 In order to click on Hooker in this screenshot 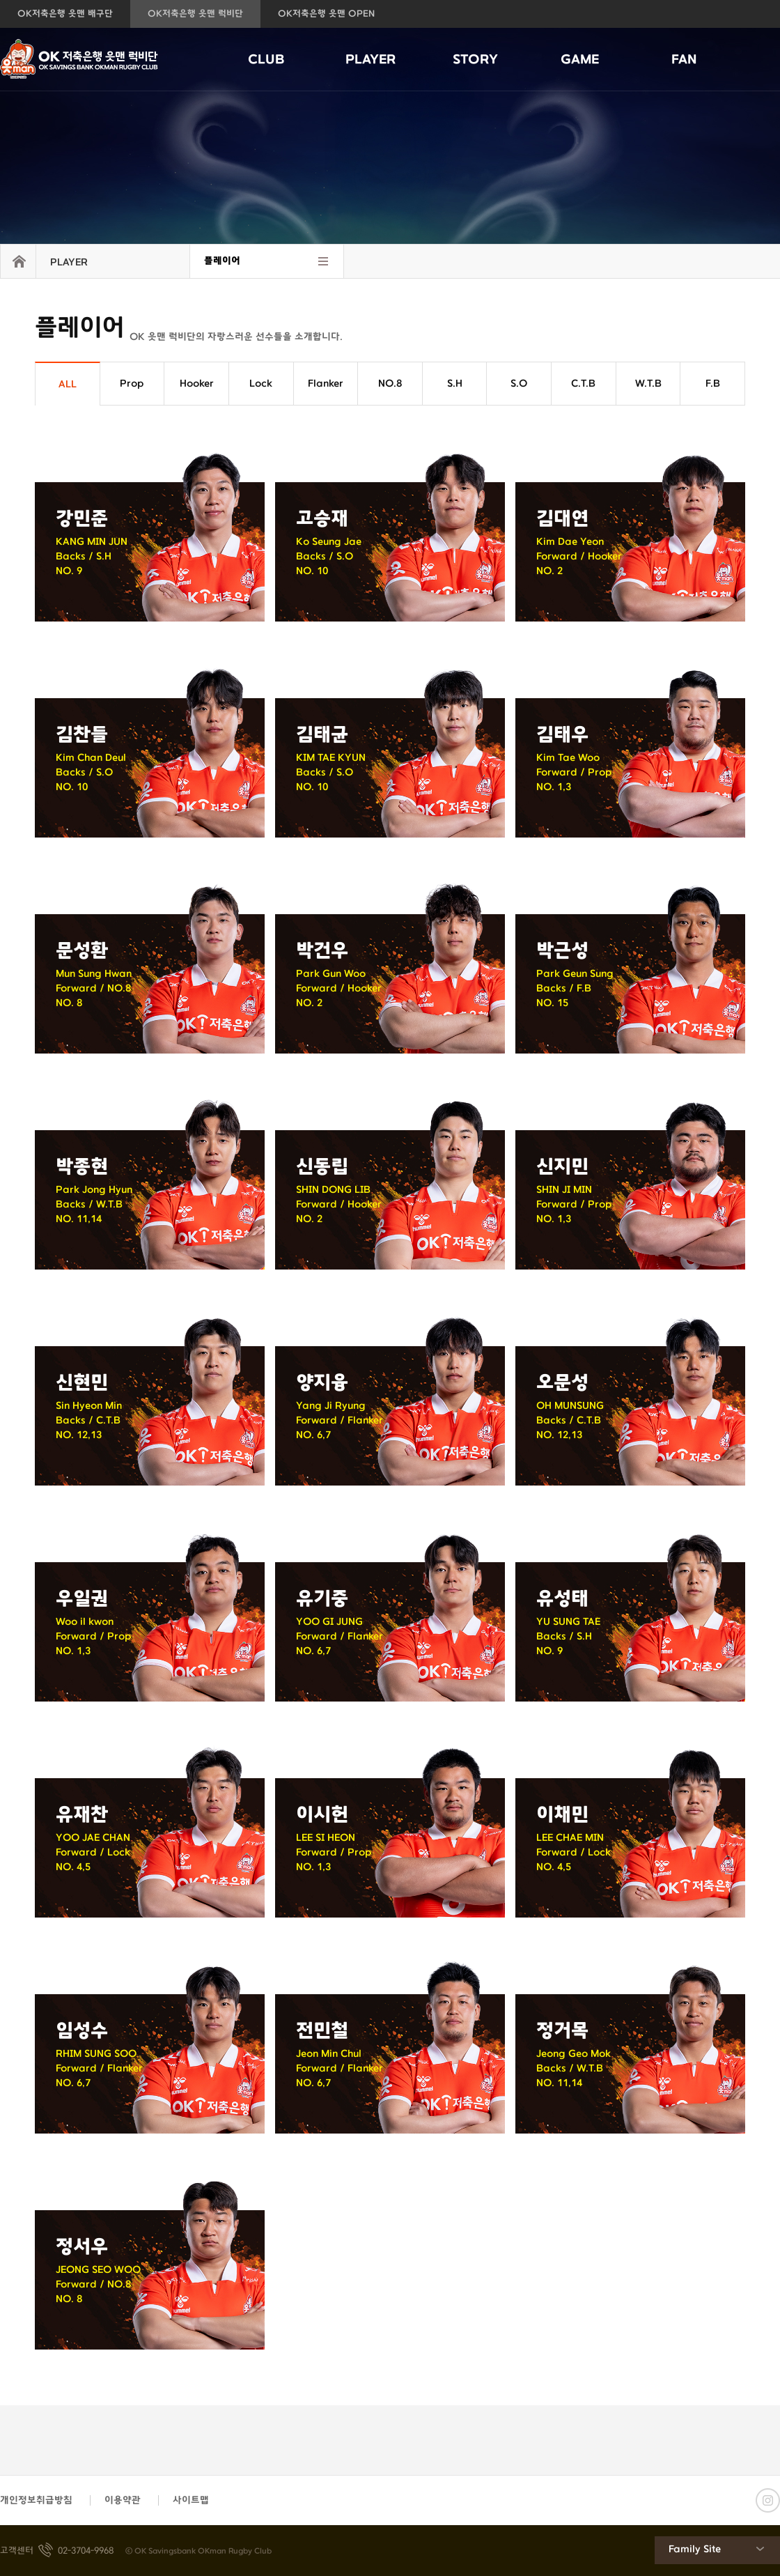, I will do `click(197, 383)`.